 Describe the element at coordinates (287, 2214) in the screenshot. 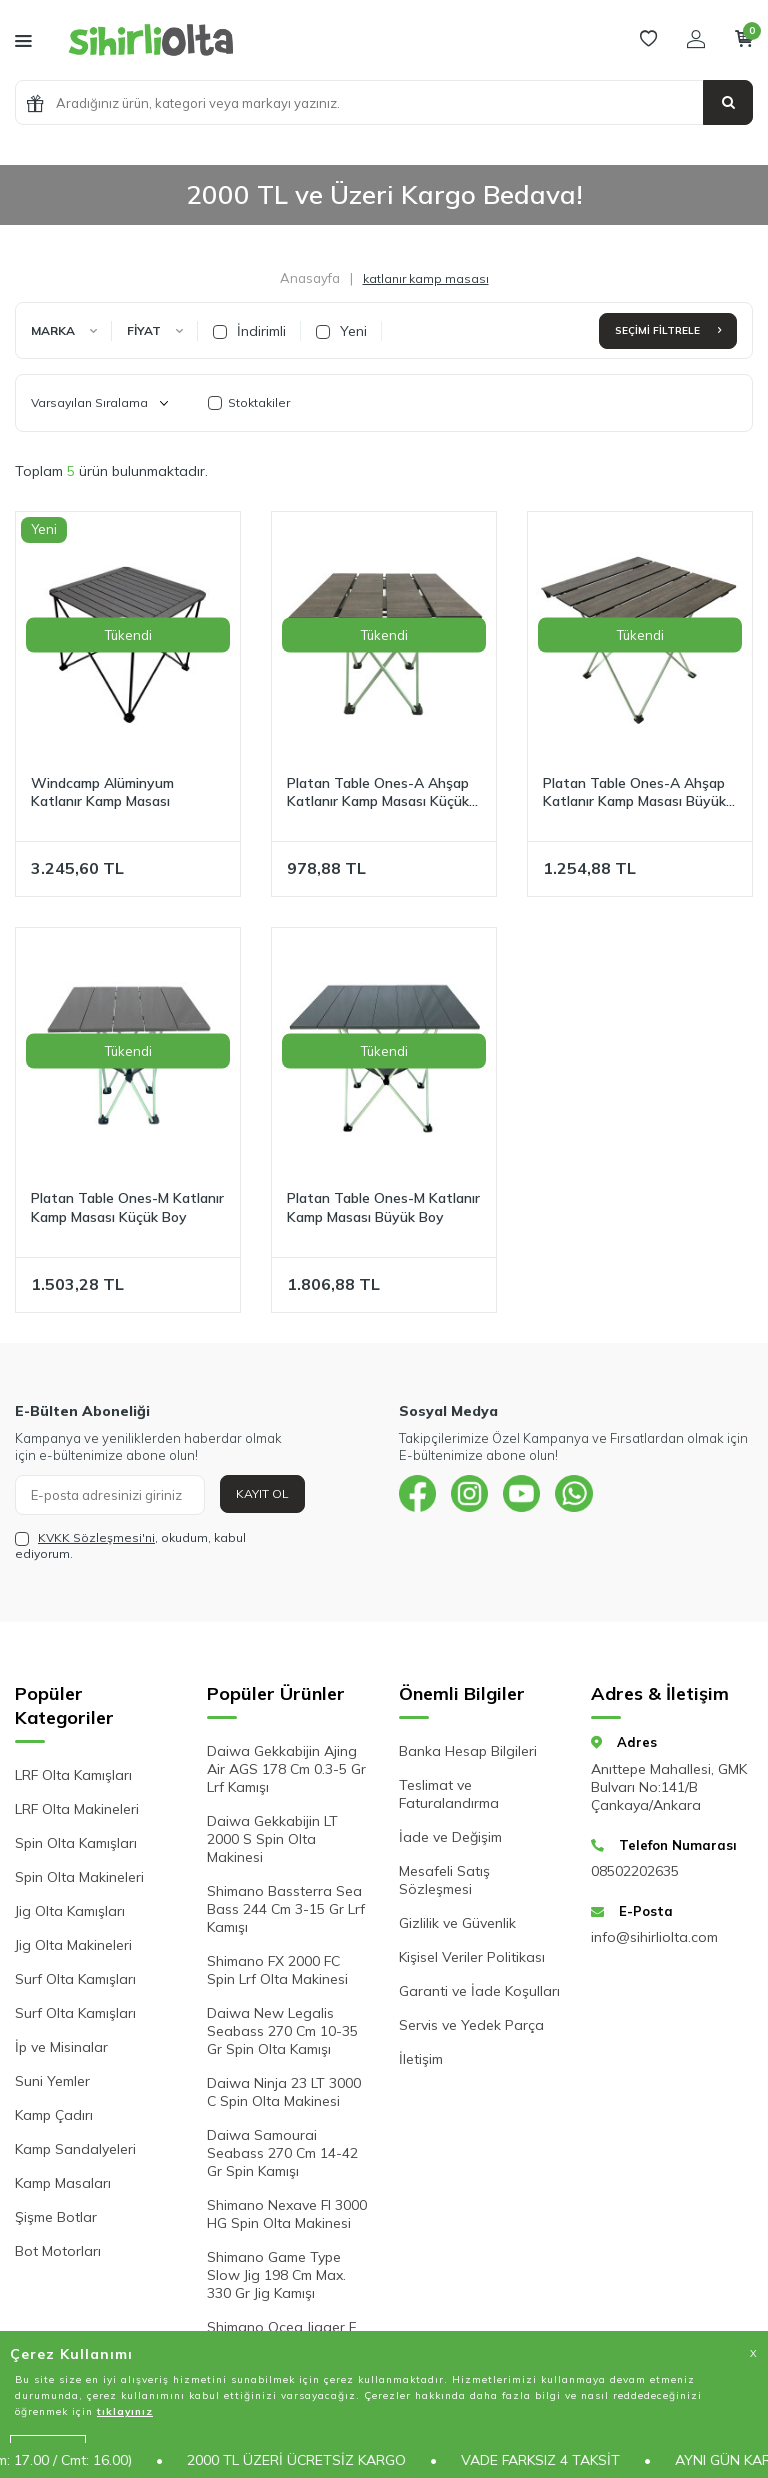

I see `Shimano Nexave FI 3000 HG Spin Olta Makinesi` at that location.